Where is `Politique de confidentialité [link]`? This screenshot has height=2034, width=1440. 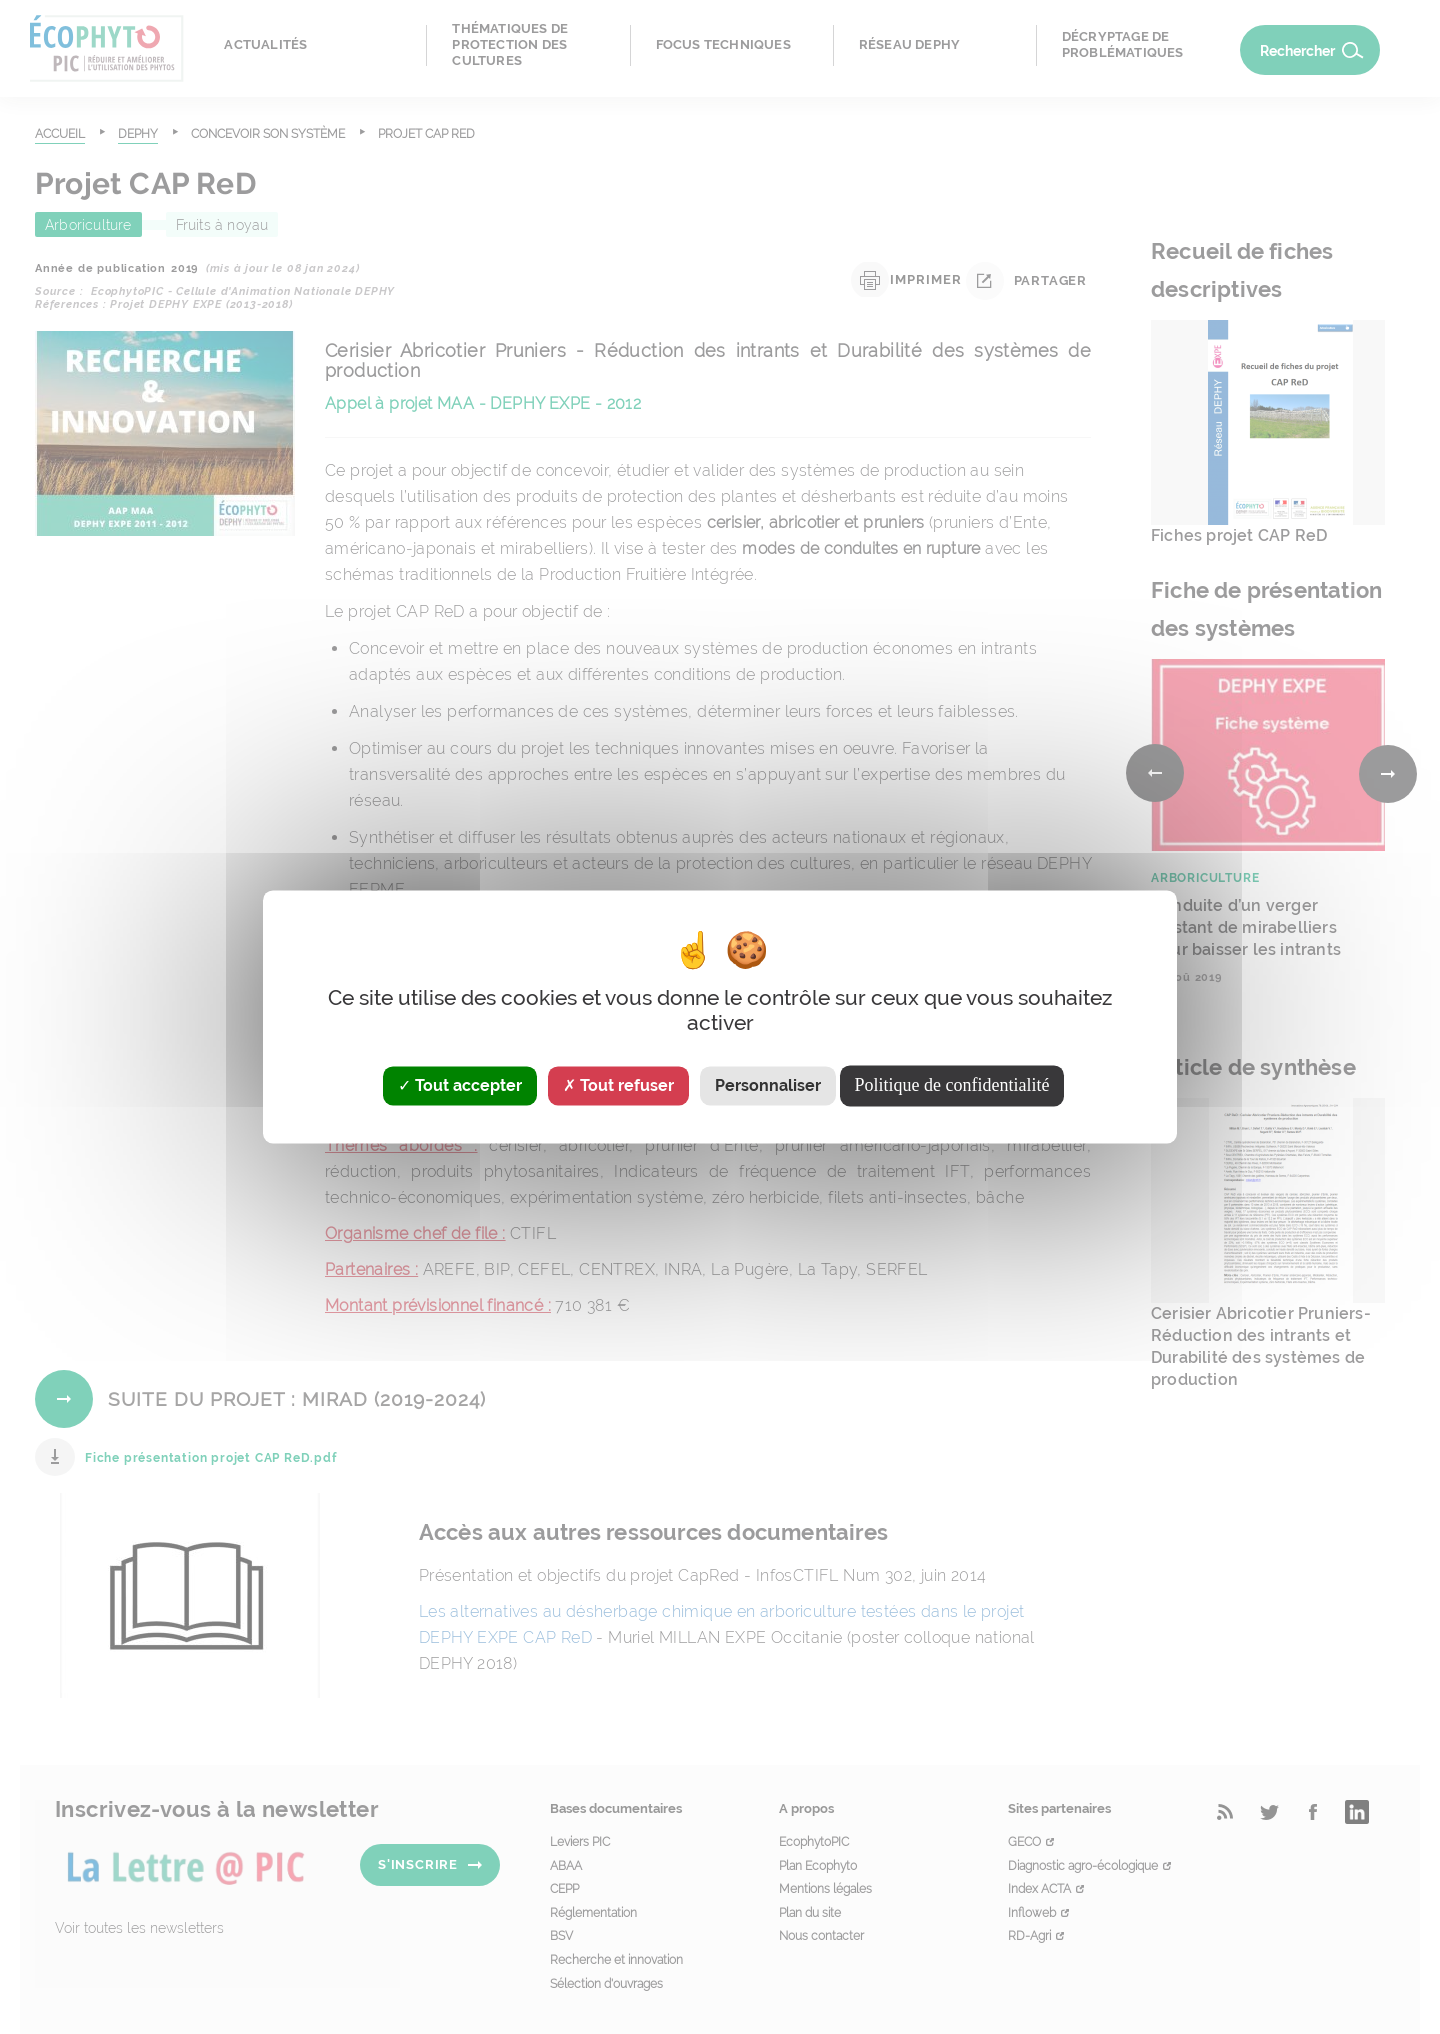
Politique de confidentialité [link] is located at coordinates (952, 1085).